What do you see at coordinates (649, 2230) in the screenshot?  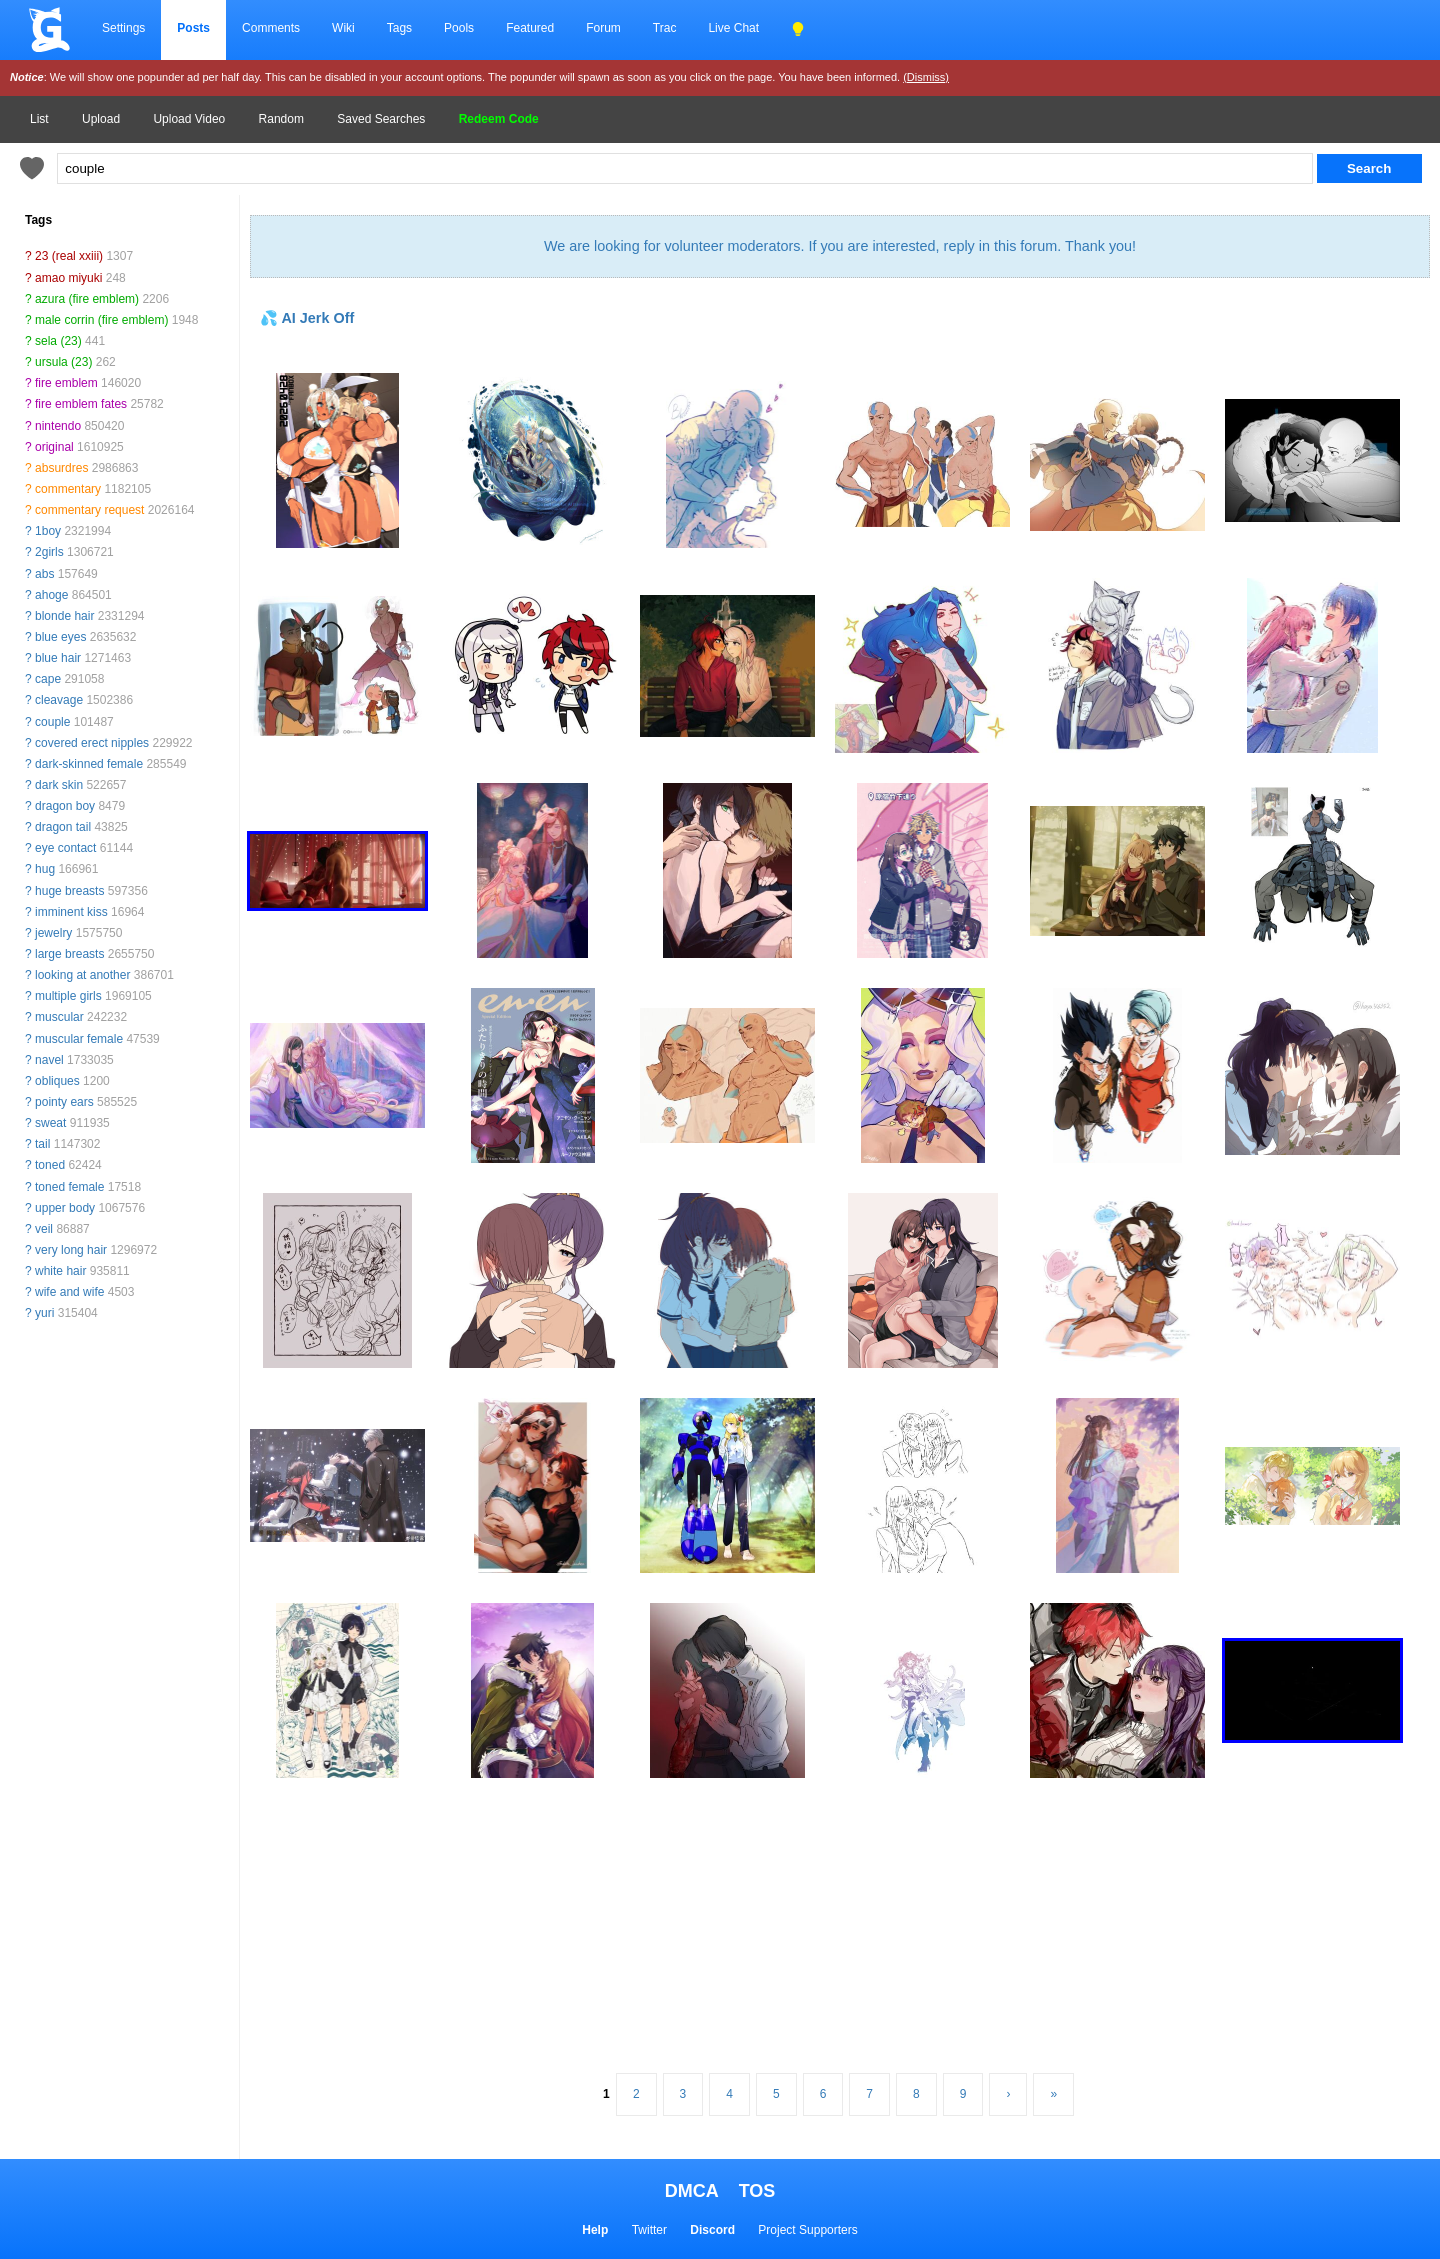 I see `Twitter` at bounding box center [649, 2230].